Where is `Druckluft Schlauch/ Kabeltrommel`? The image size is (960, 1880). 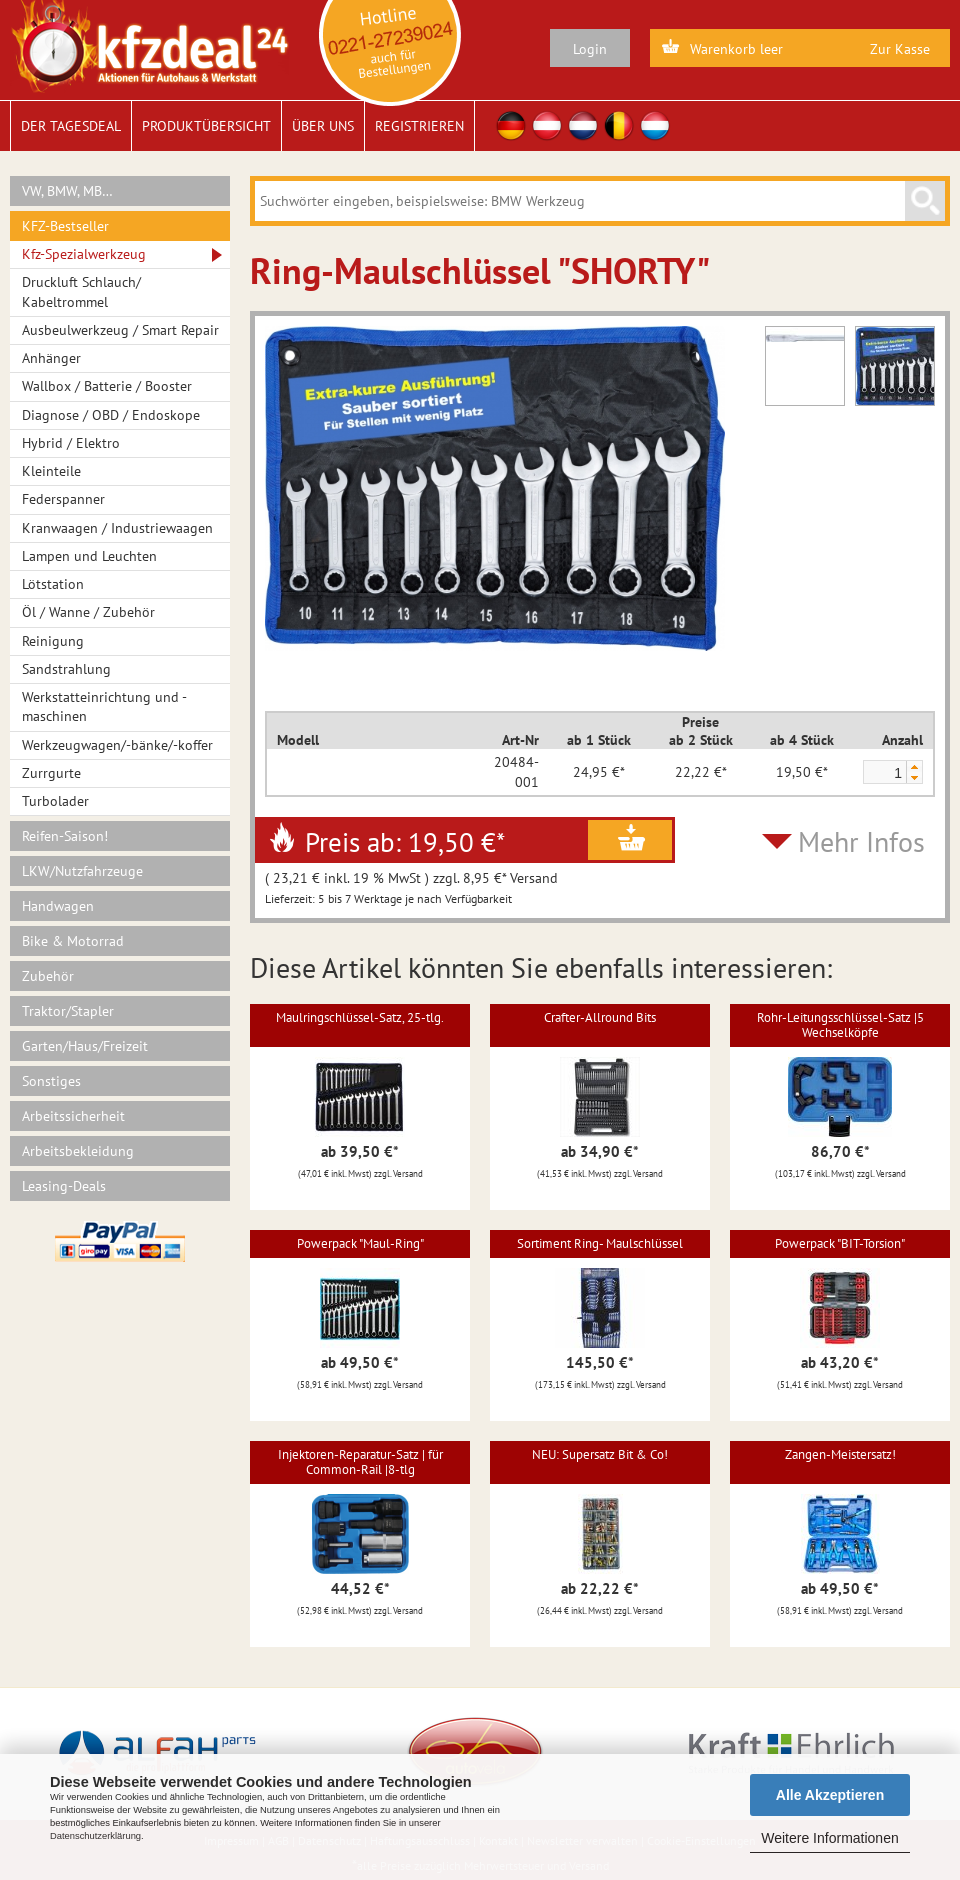
Druckluft Schlauch/ Kabeltrommel is located at coordinates (81, 291).